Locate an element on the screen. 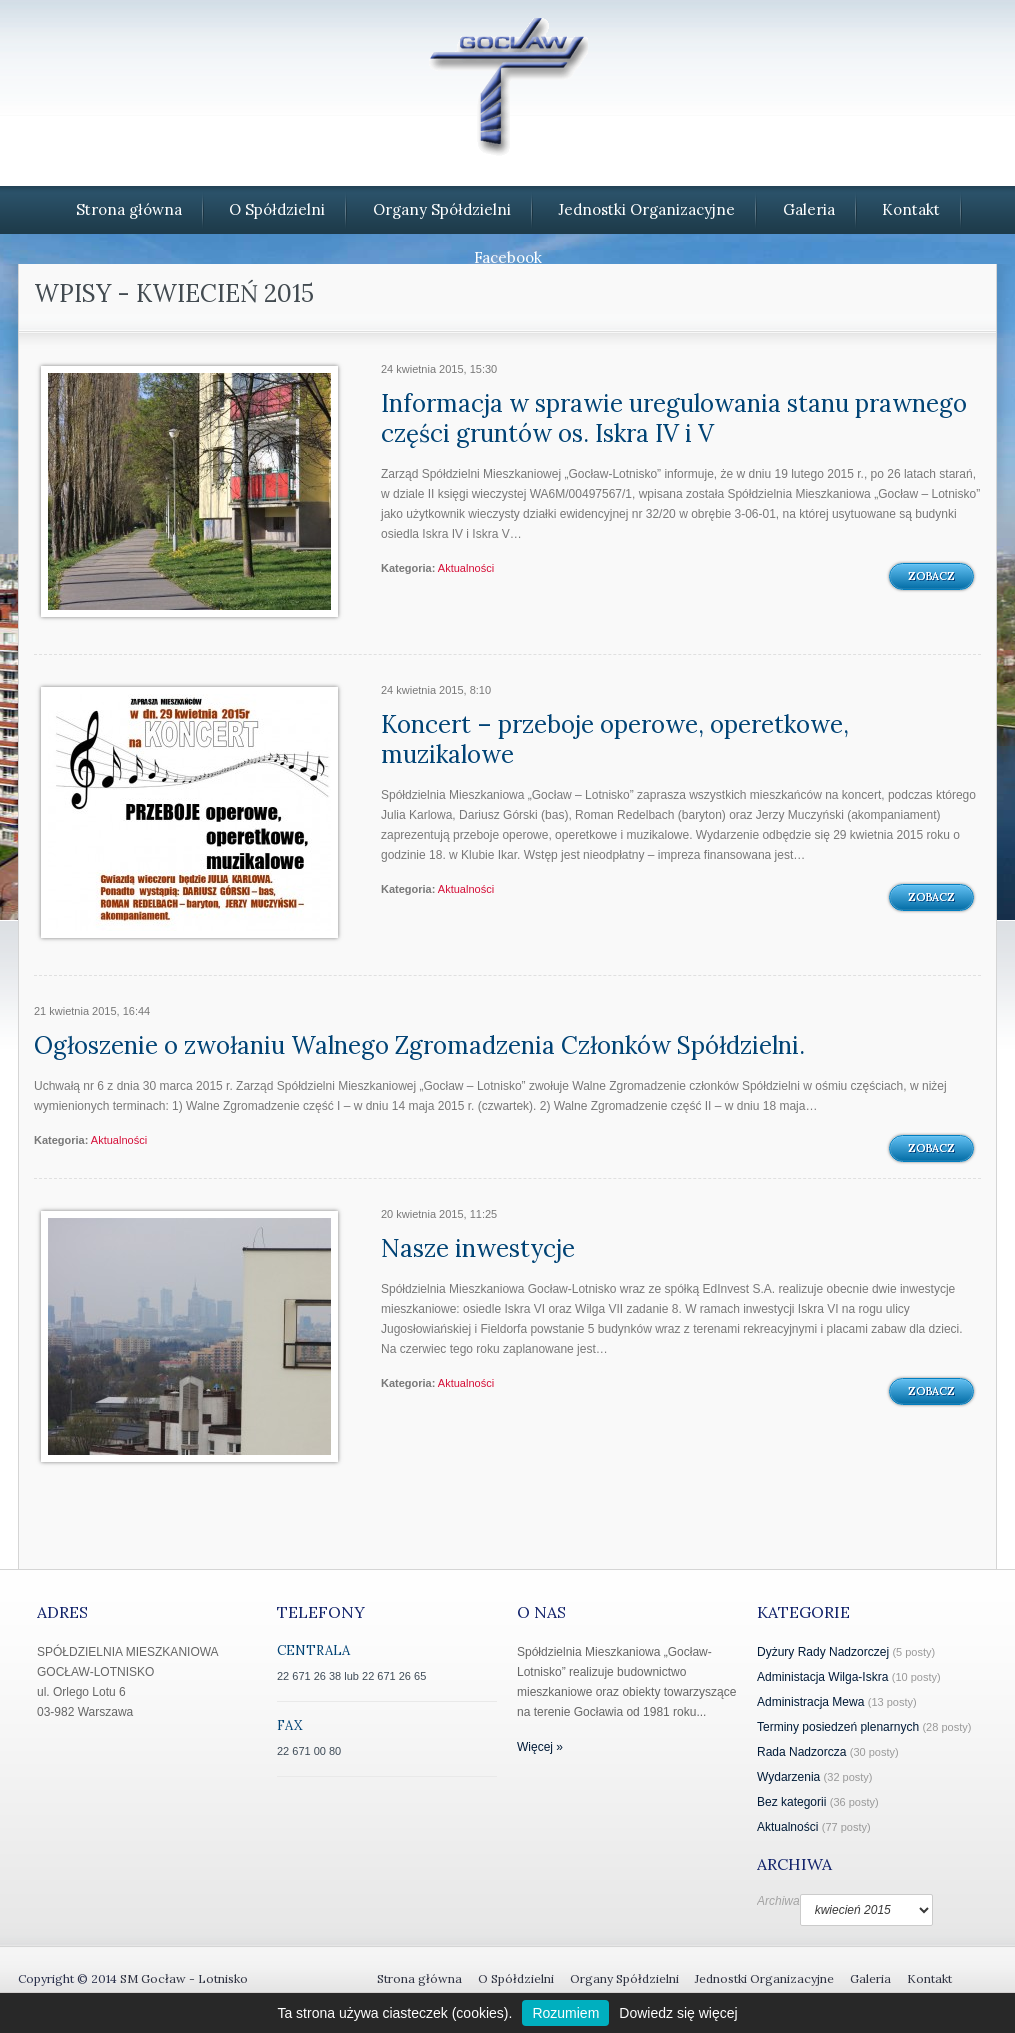 The width and height of the screenshot is (1015, 2033). SM Gocław - Lotnisko is located at coordinates (184, 1978).